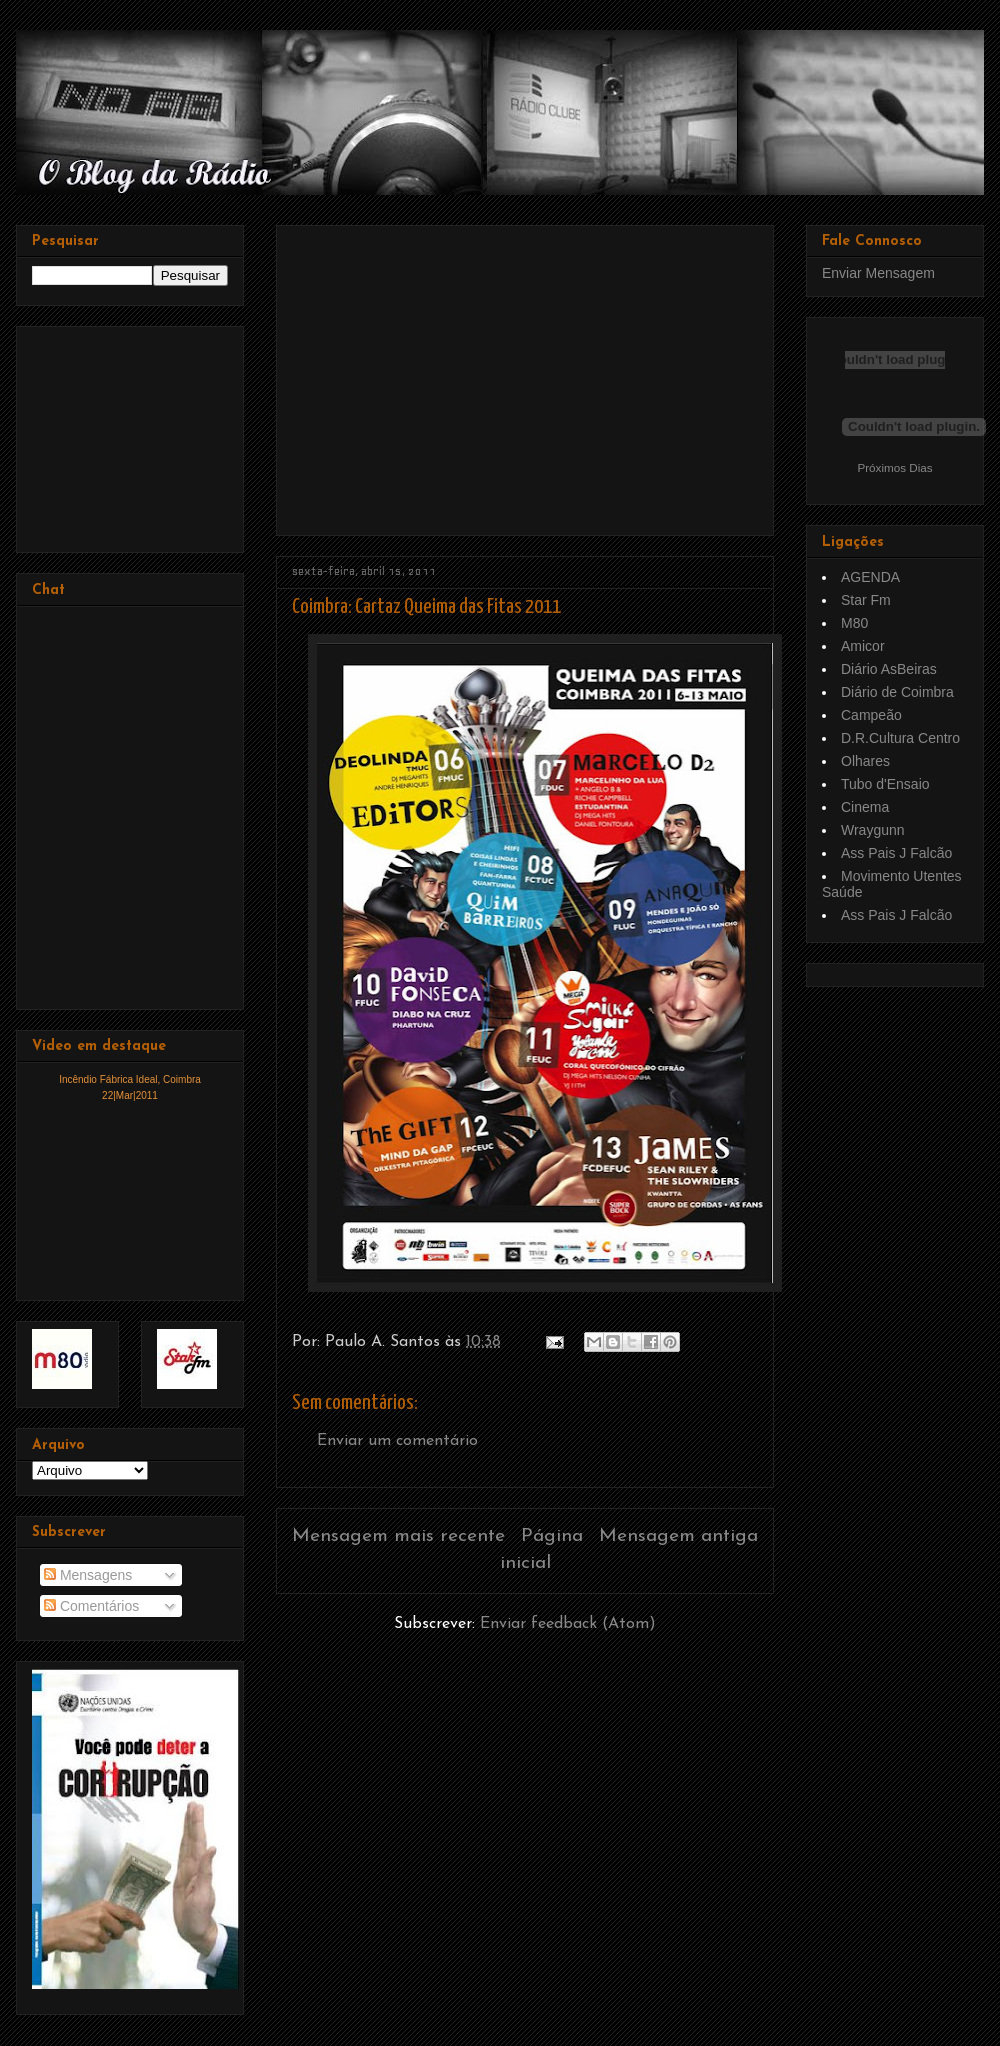 This screenshot has height=2046, width=1000. What do you see at coordinates (900, 738) in the screenshot?
I see `D.R.Cultura Centro` at bounding box center [900, 738].